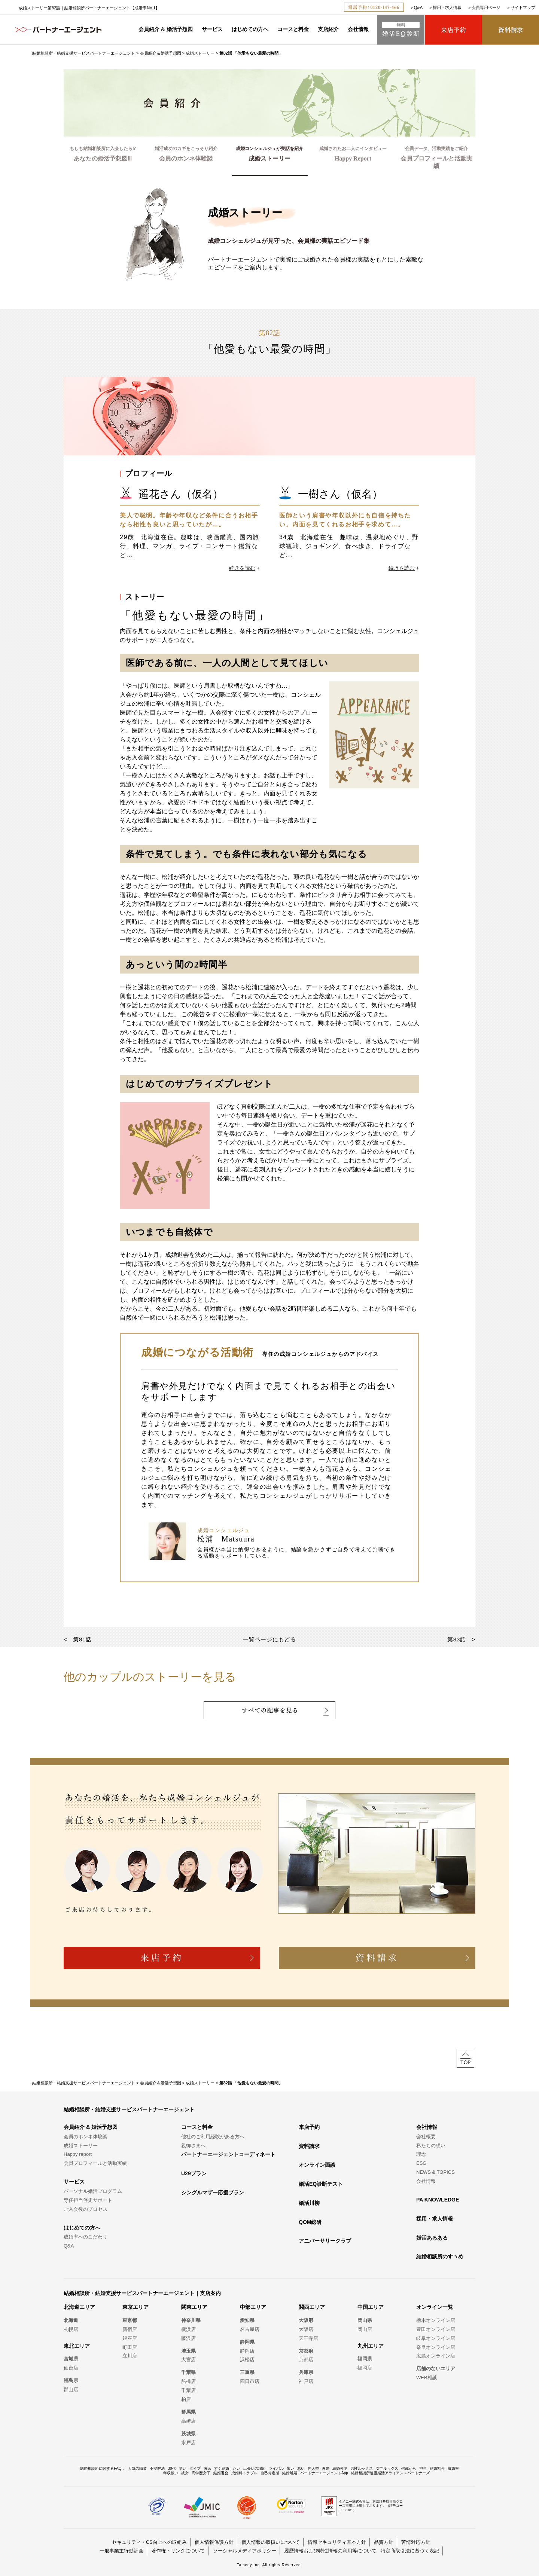 Image resolution: width=539 pixels, height=2576 pixels. What do you see at coordinates (325, 2468) in the screenshot?
I see `再婚` at bounding box center [325, 2468].